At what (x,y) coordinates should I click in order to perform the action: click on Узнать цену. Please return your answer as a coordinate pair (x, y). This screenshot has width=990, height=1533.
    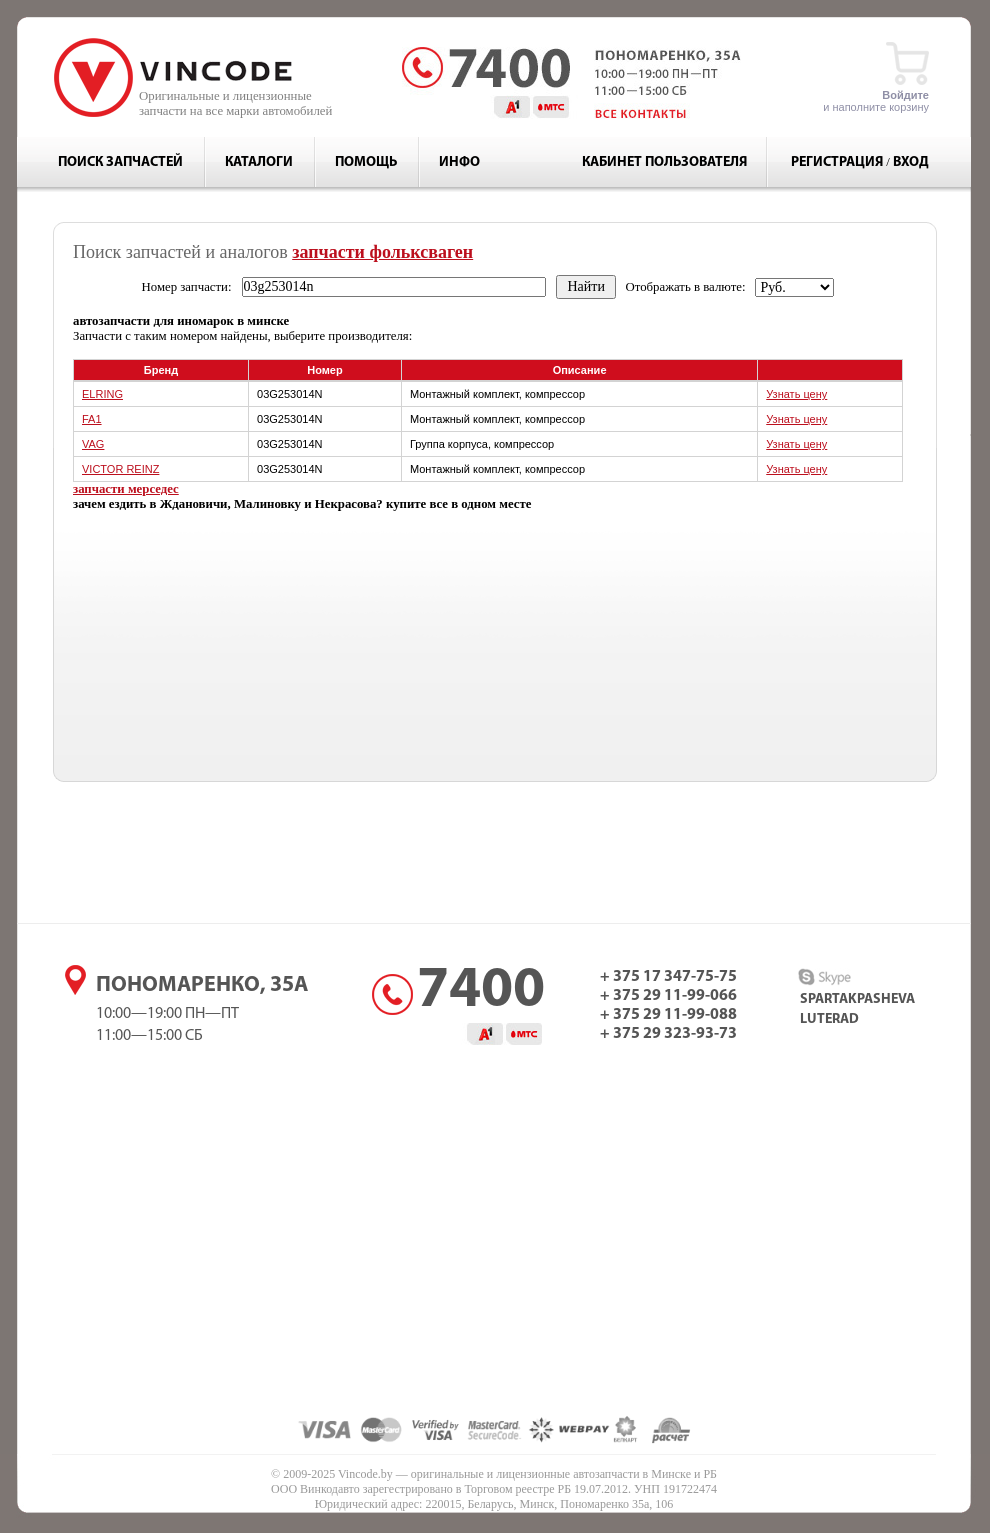
    Looking at the image, I should click on (796, 394).